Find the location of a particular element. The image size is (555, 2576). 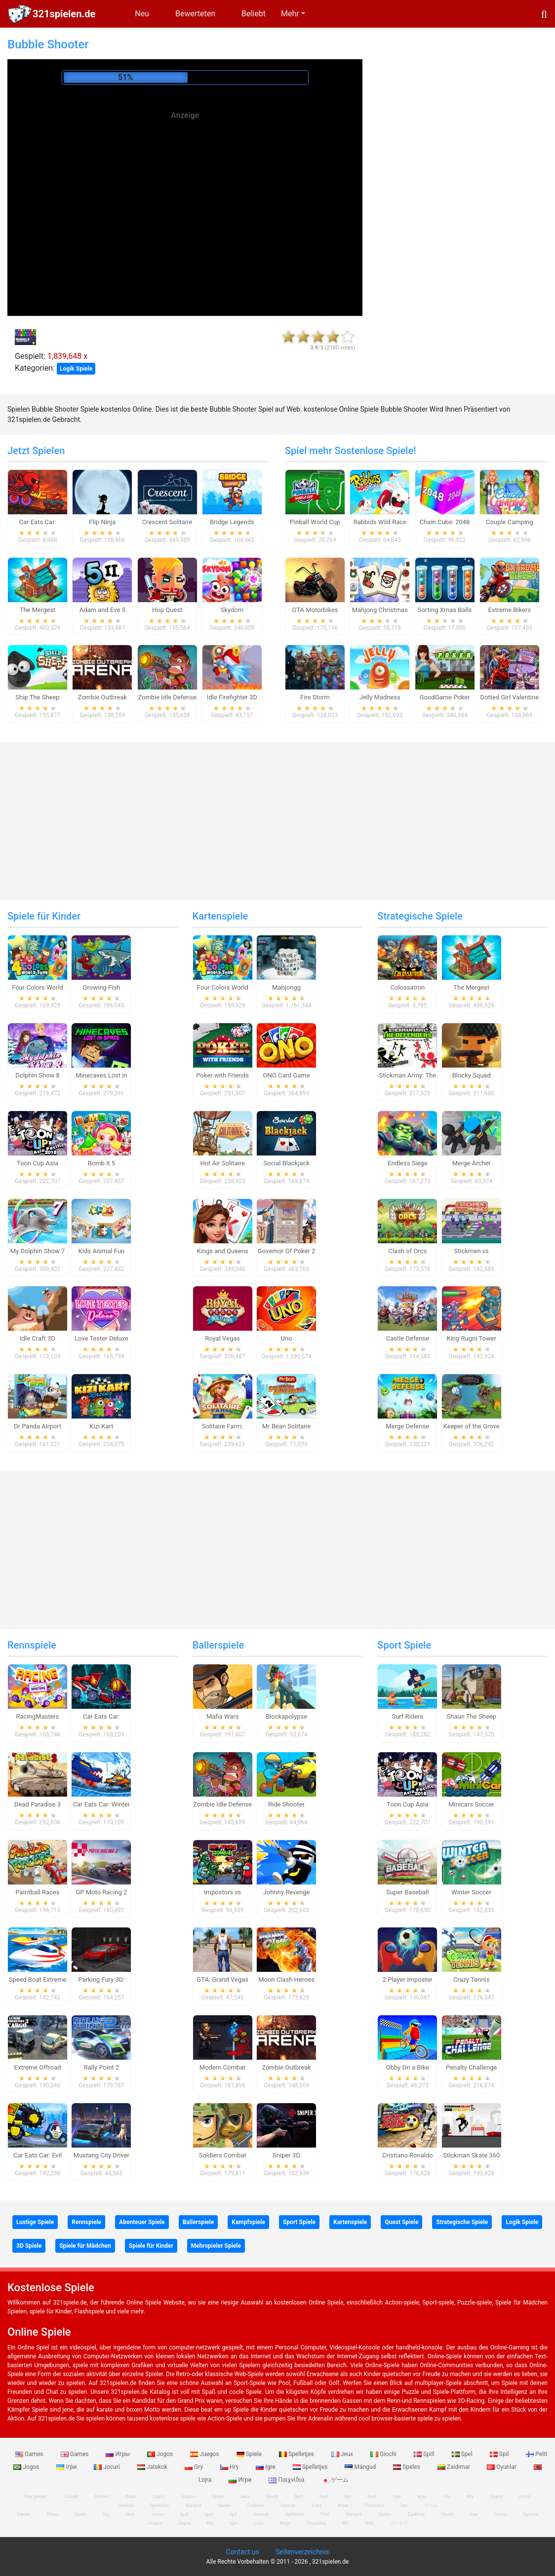

Bomb it 5 is located at coordinates (101, 1163).